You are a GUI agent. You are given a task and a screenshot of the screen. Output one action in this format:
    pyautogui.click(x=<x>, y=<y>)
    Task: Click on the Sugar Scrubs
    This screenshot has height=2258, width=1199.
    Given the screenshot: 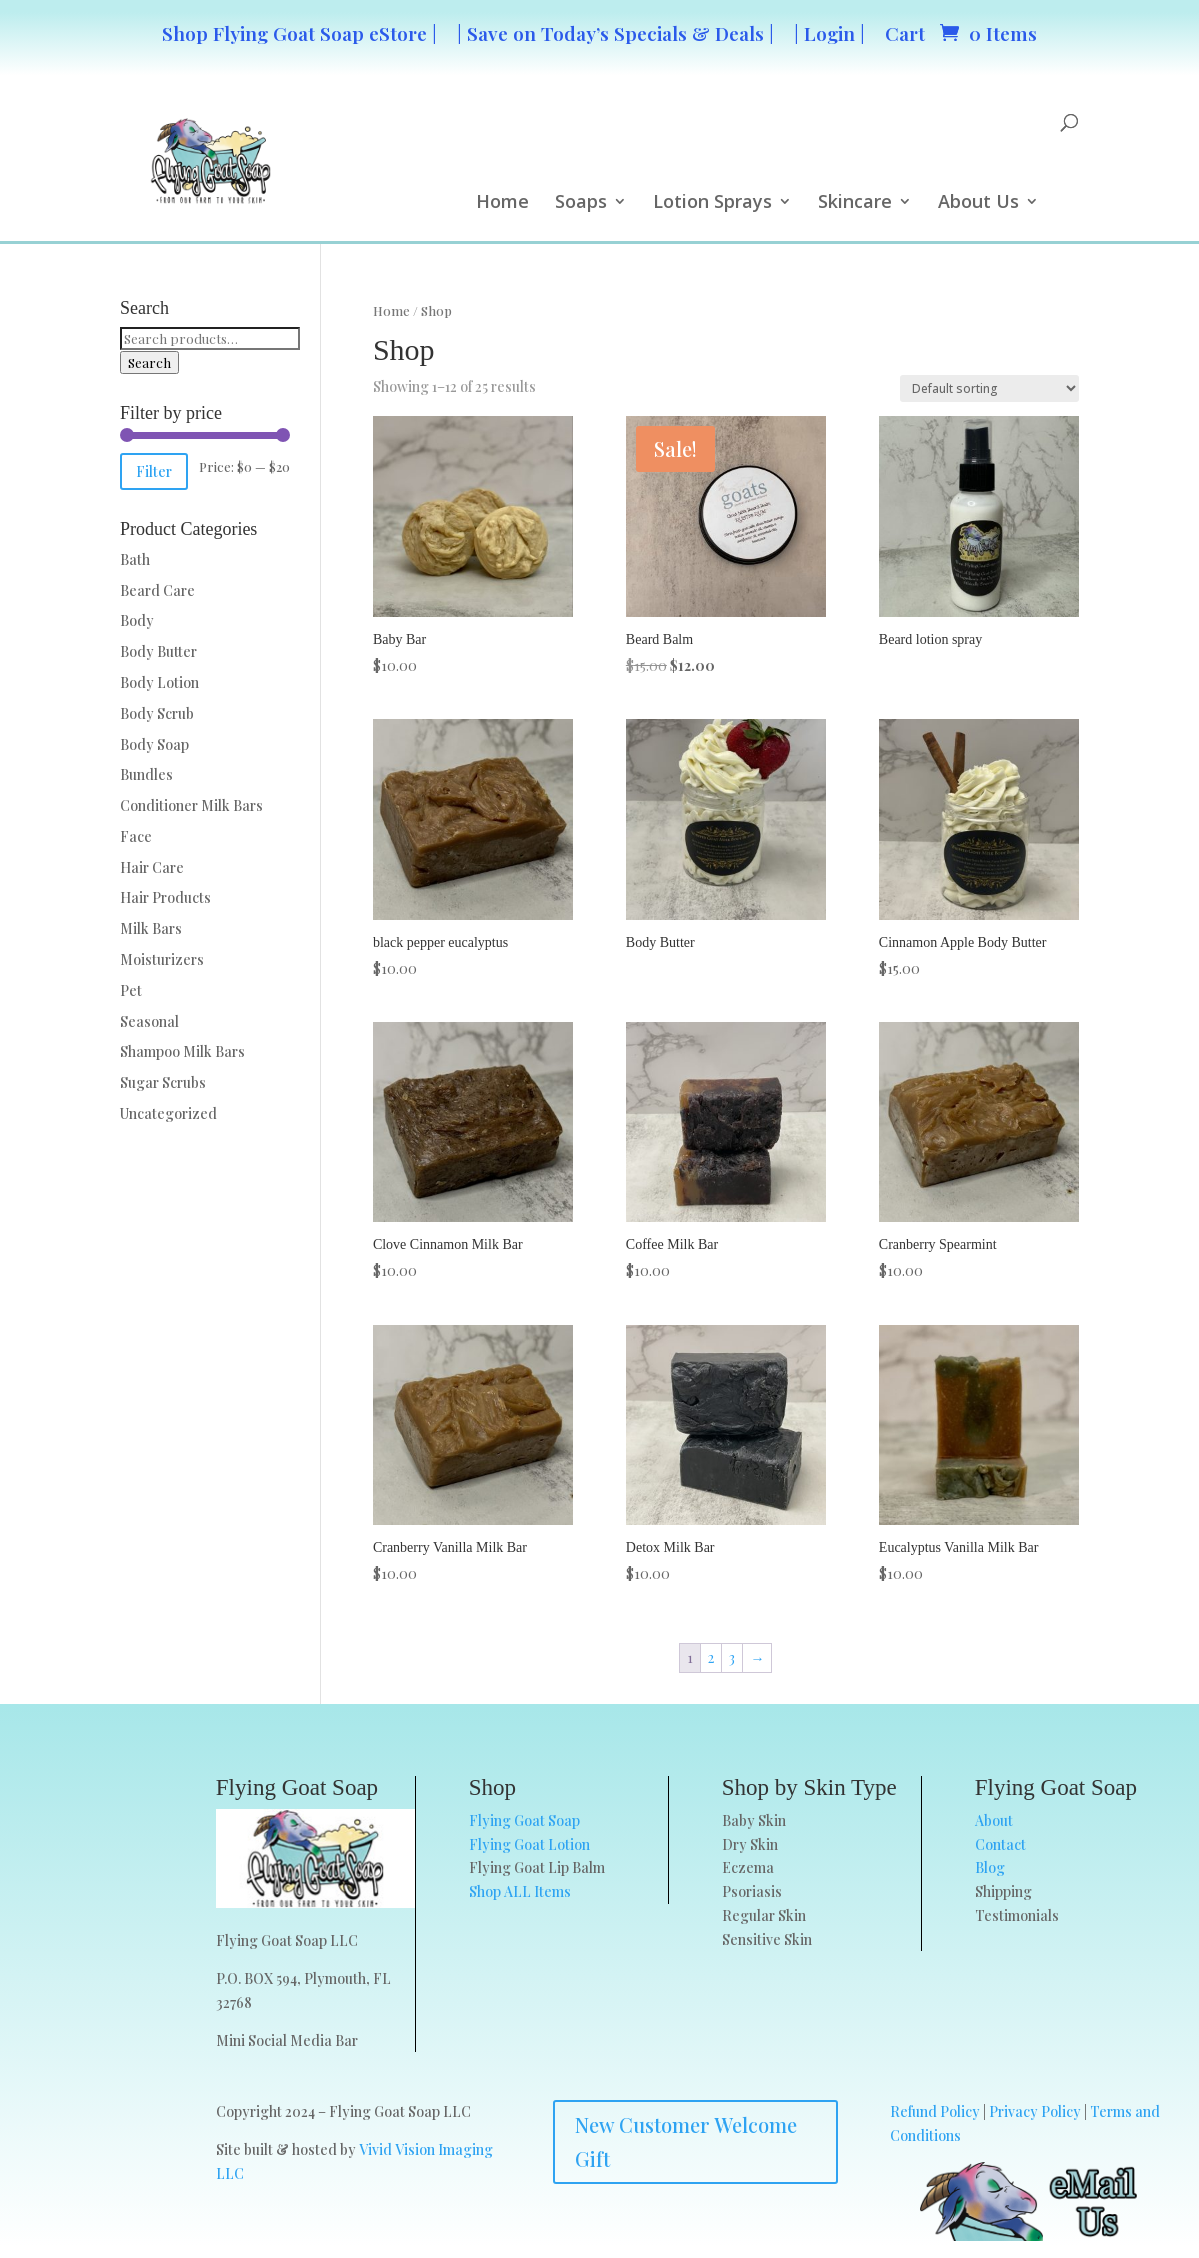 What is the action you would take?
    pyautogui.click(x=163, y=1082)
    